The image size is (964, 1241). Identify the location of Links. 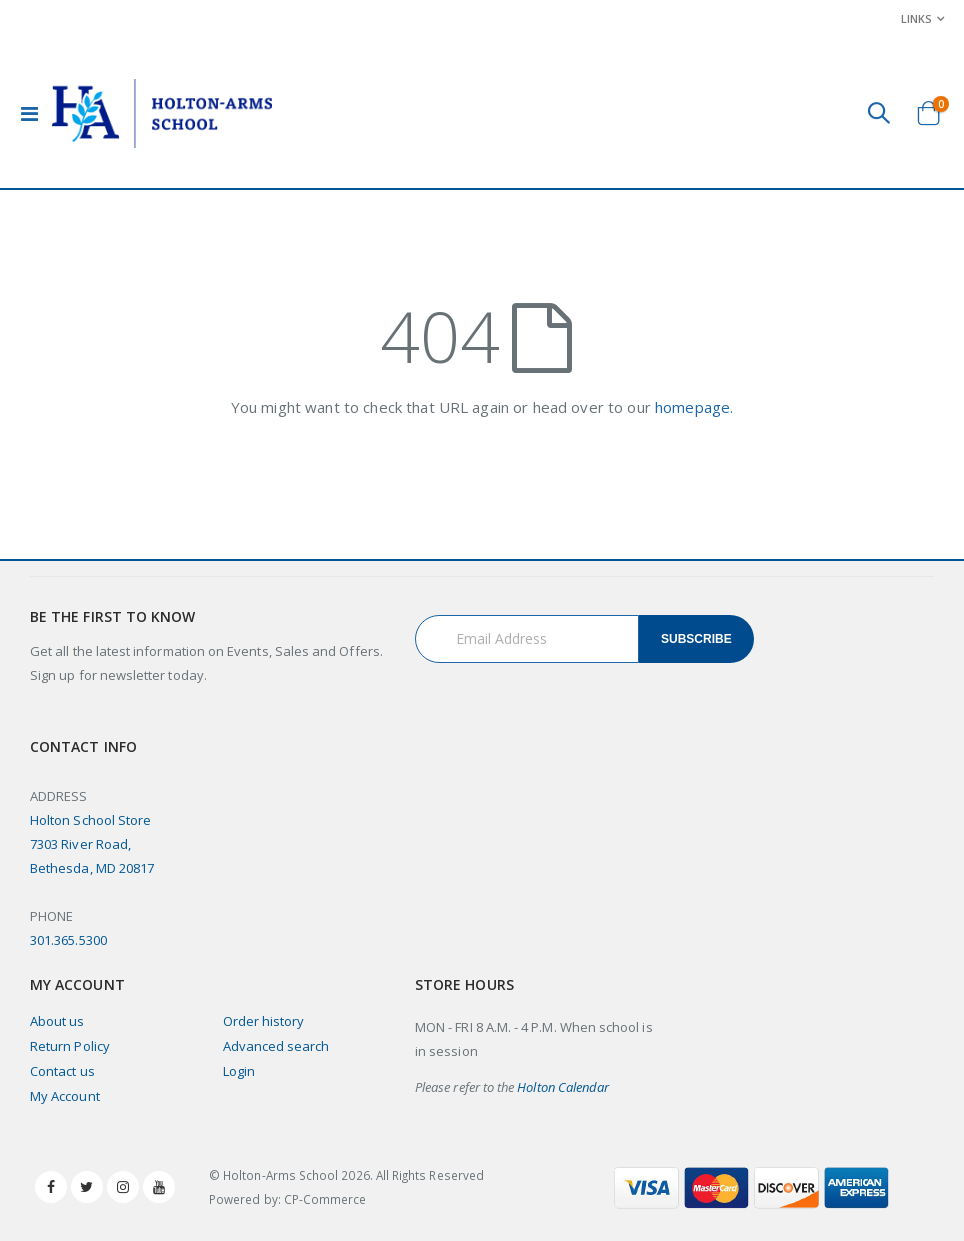
(916, 18).